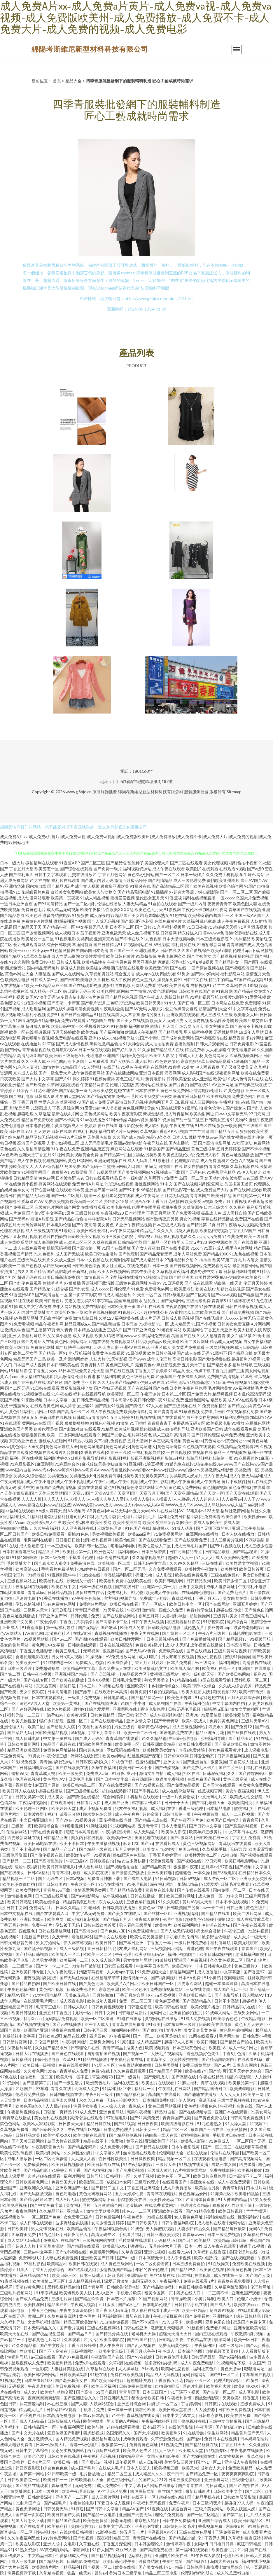 This screenshot has width=273, height=2576. What do you see at coordinates (165, 1855) in the screenshot?
I see `丁香五月婷婷亚洲` at bounding box center [165, 1855].